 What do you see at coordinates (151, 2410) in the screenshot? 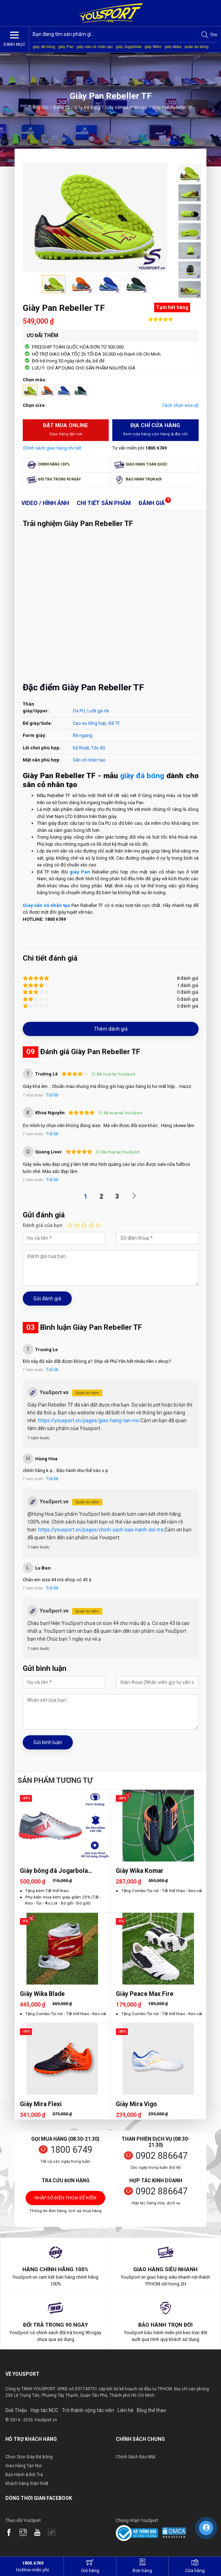
I see `Blog thể thao` at bounding box center [151, 2410].